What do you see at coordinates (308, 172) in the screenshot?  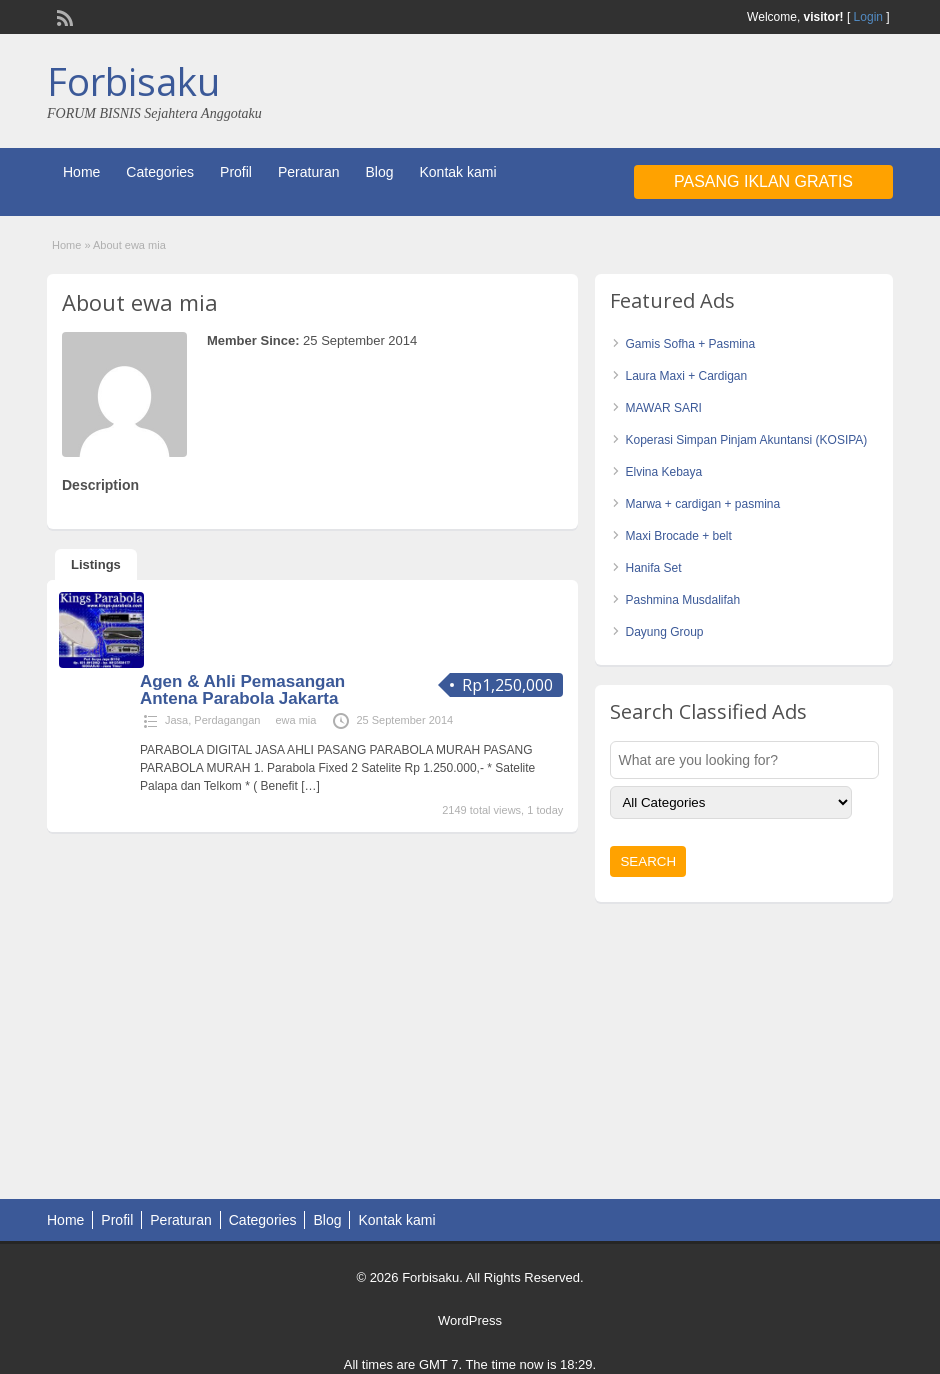 I see `Peraturan` at bounding box center [308, 172].